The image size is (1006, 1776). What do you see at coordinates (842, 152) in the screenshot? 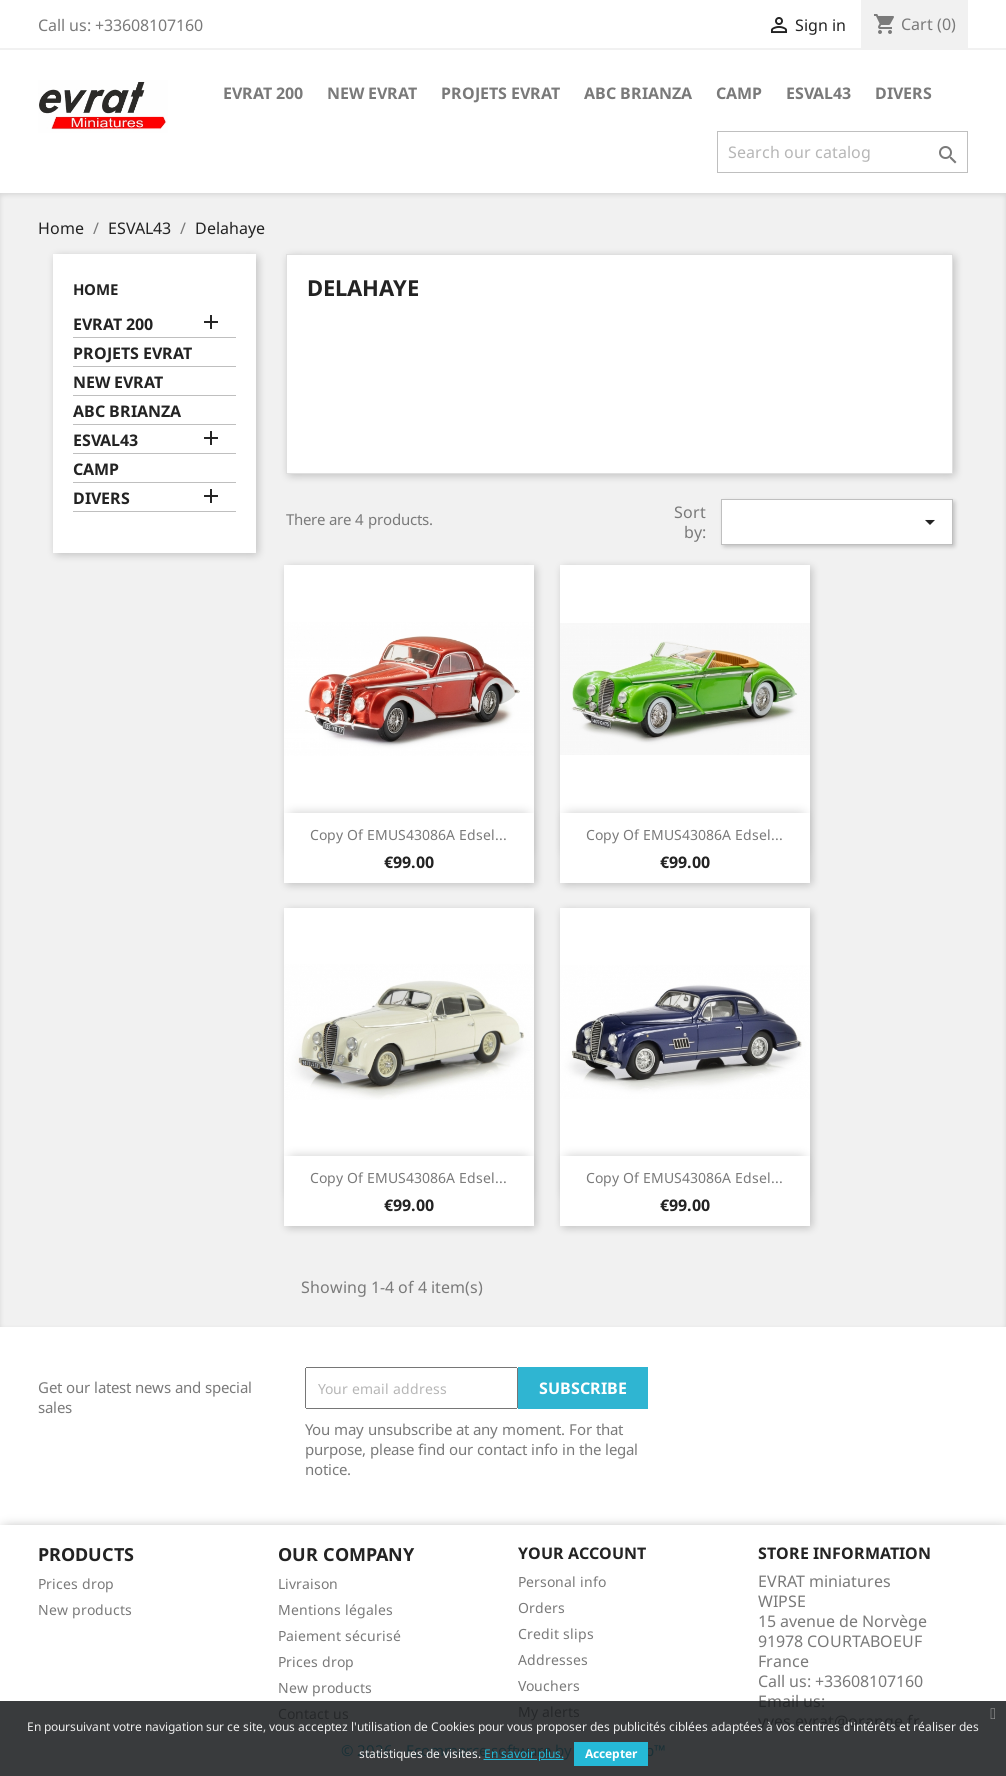
I see `[Search]` at bounding box center [842, 152].